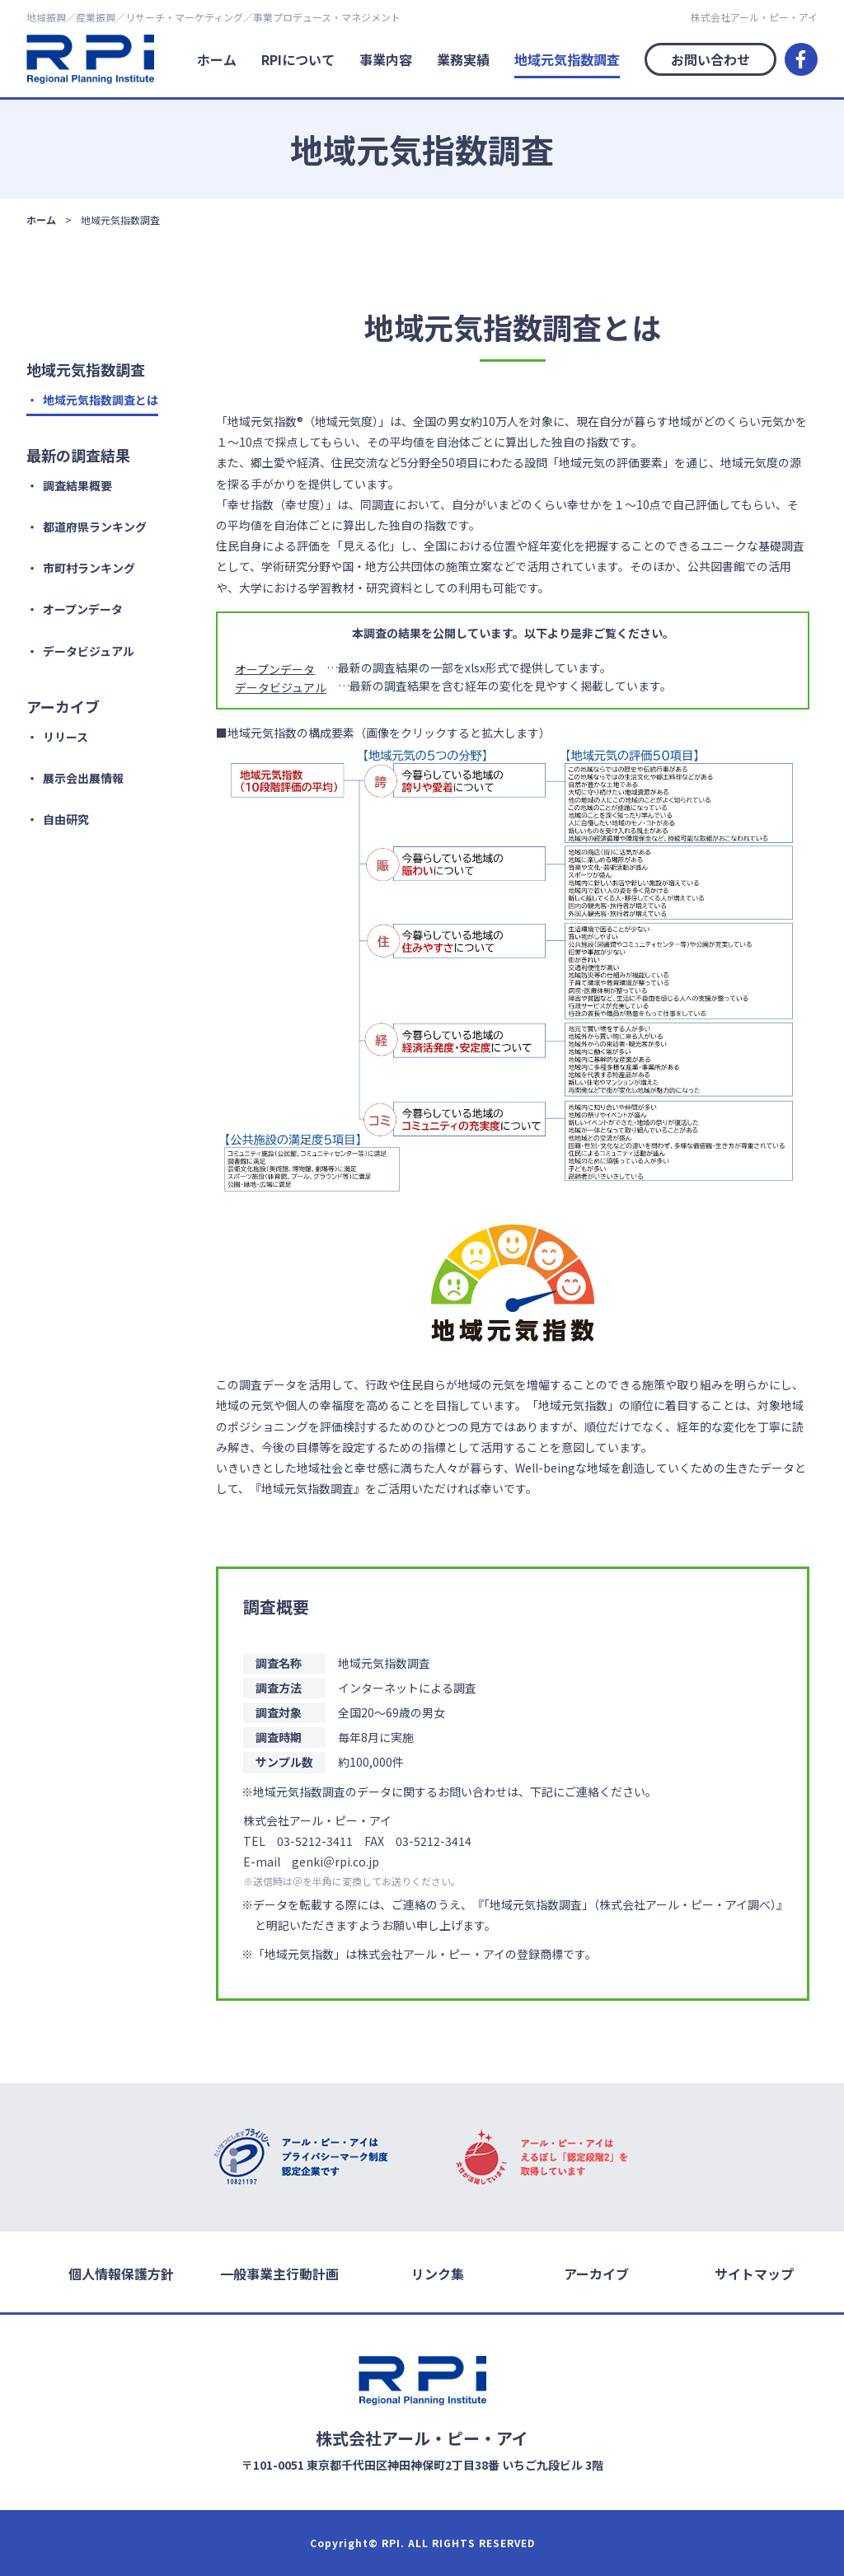 Image resolution: width=844 pixels, height=2576 pixels. What do you see at coordinates (279, 2273) in the screenshot?
I see `一般事業主行動計画` at bounding box center [279, 2273].